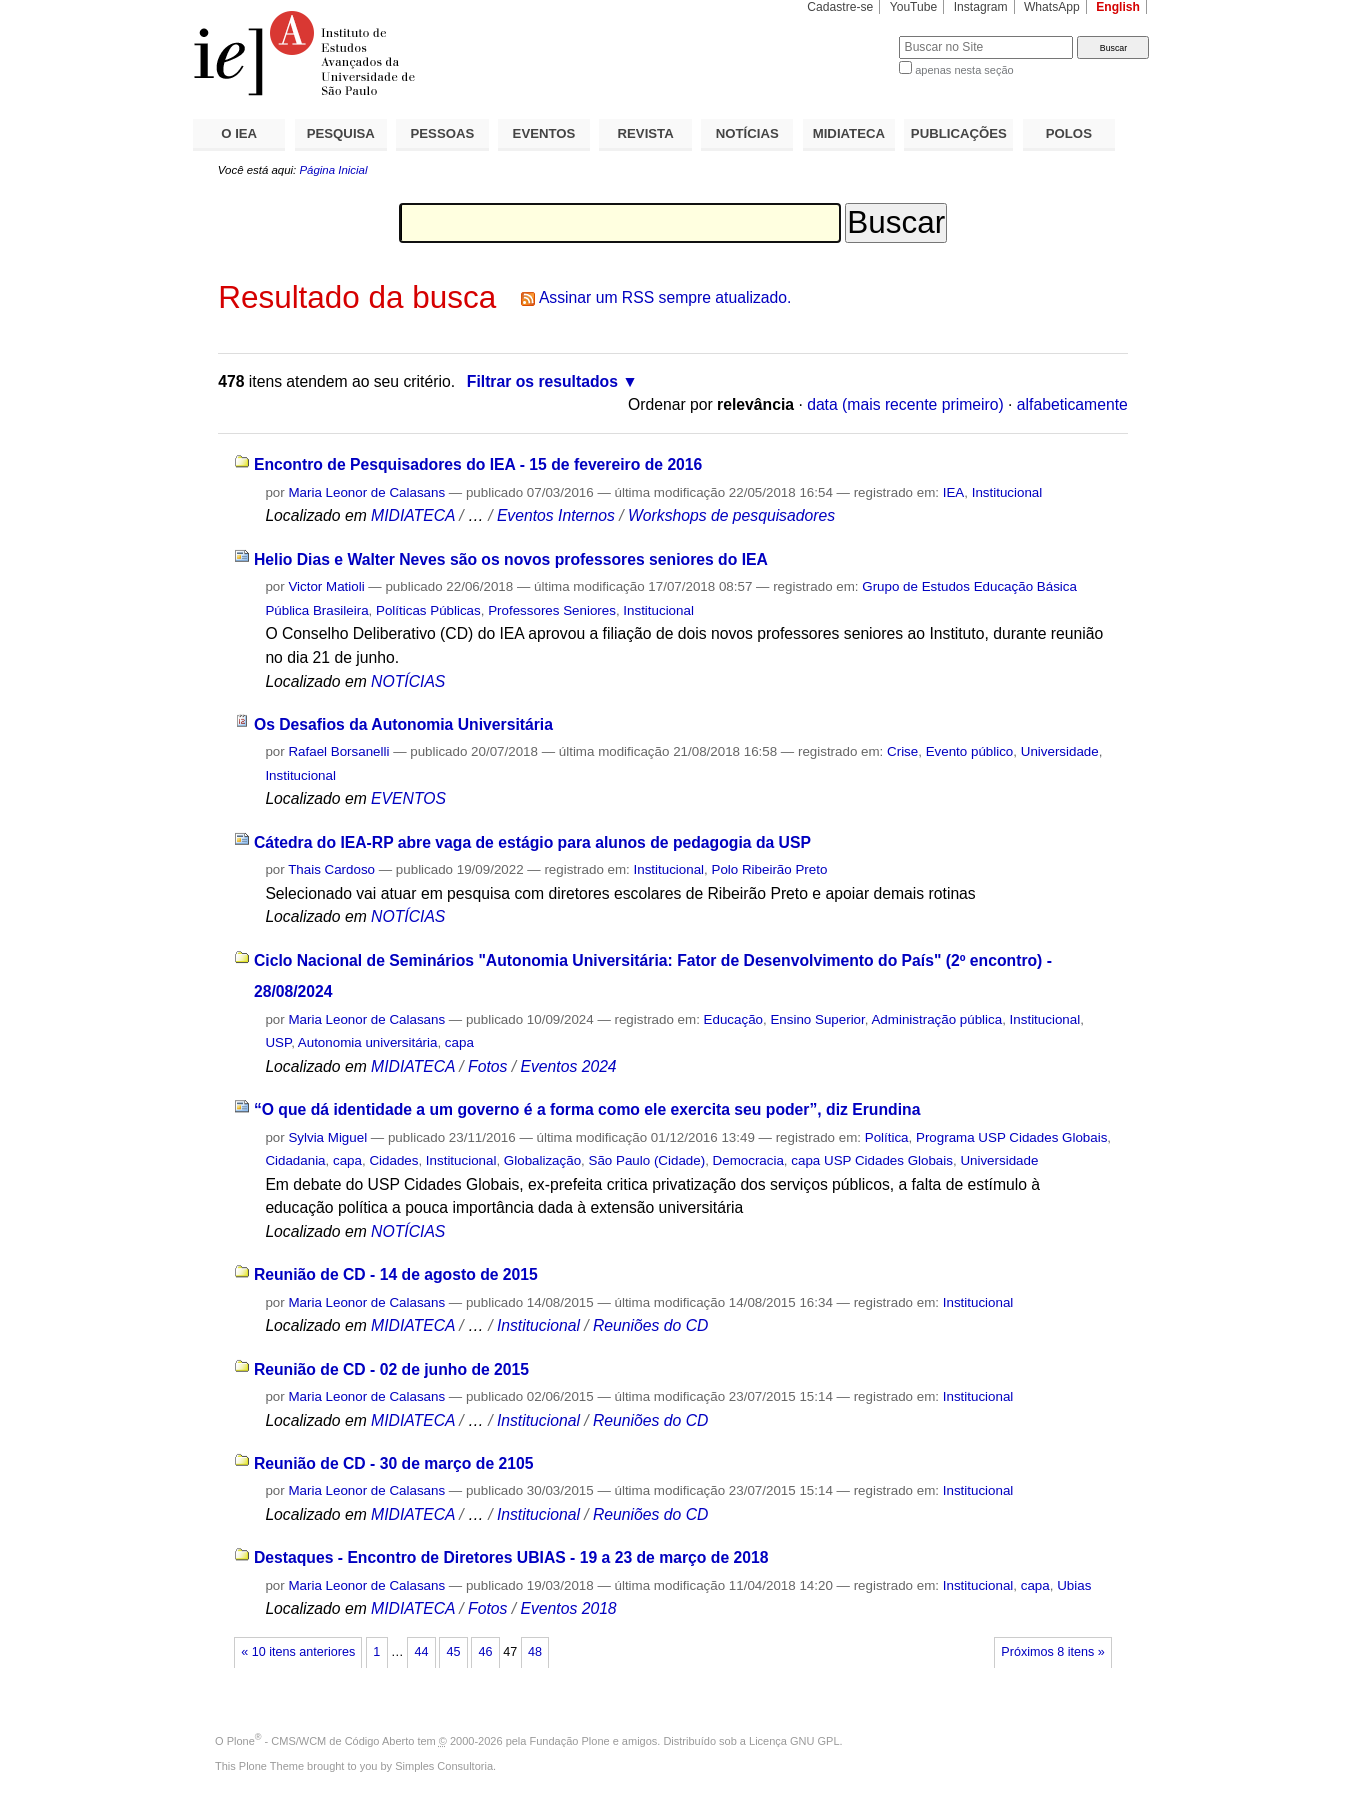 The image size is (1346, 1805). What do you see at coordinates (327, 1137) in the screenshot?
I see `Sylvia Miguel` at bounding box center [327, 1137].